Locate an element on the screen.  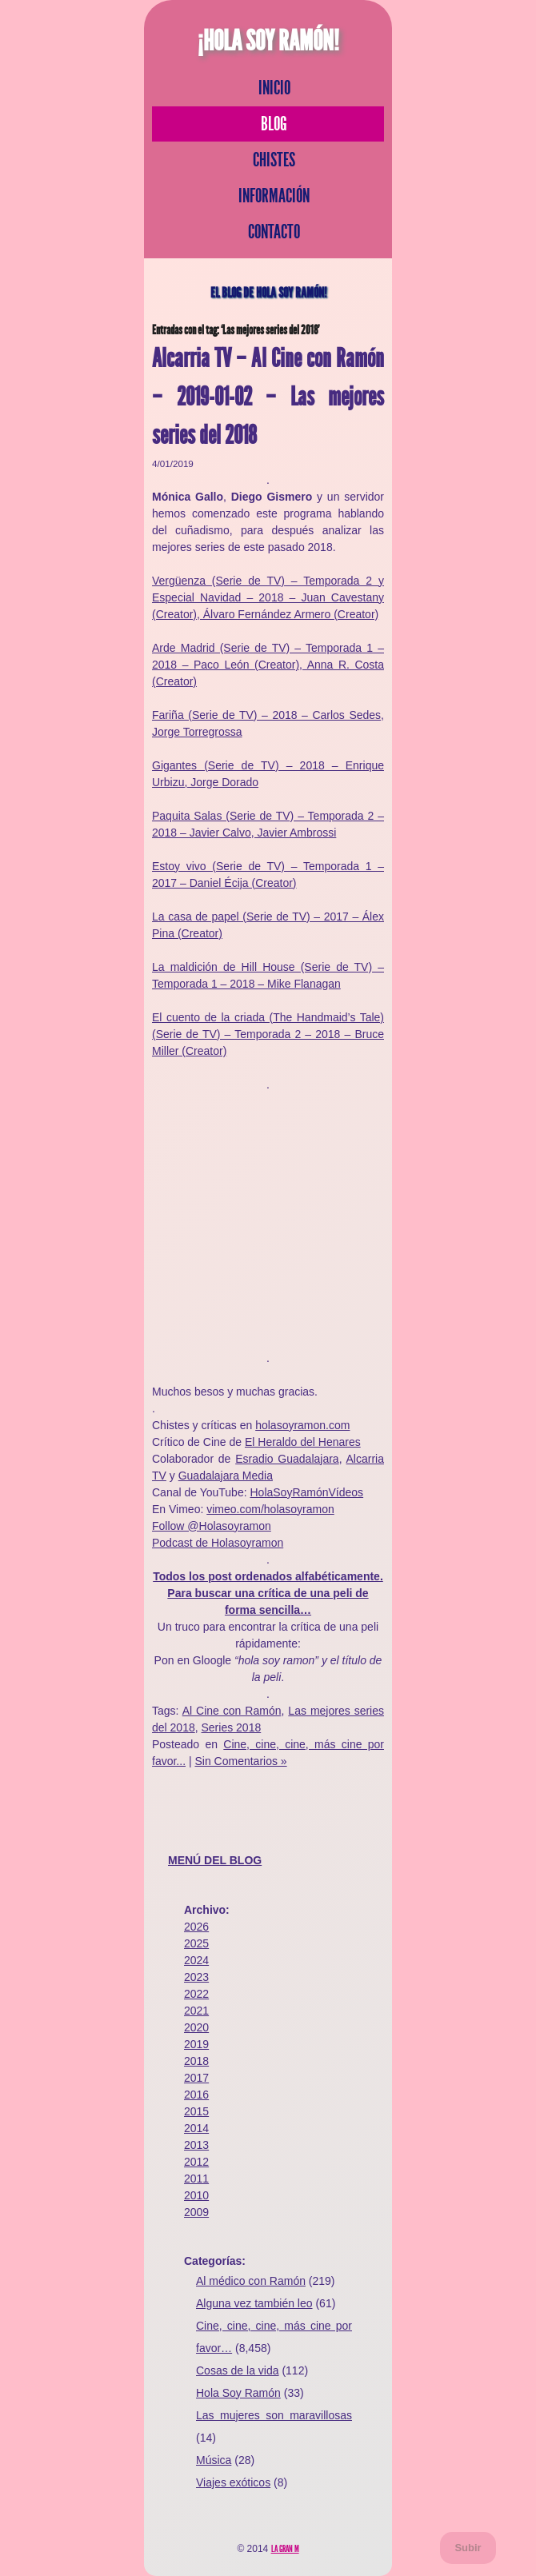
Series 2018 is located at coordinates (232, 1727).